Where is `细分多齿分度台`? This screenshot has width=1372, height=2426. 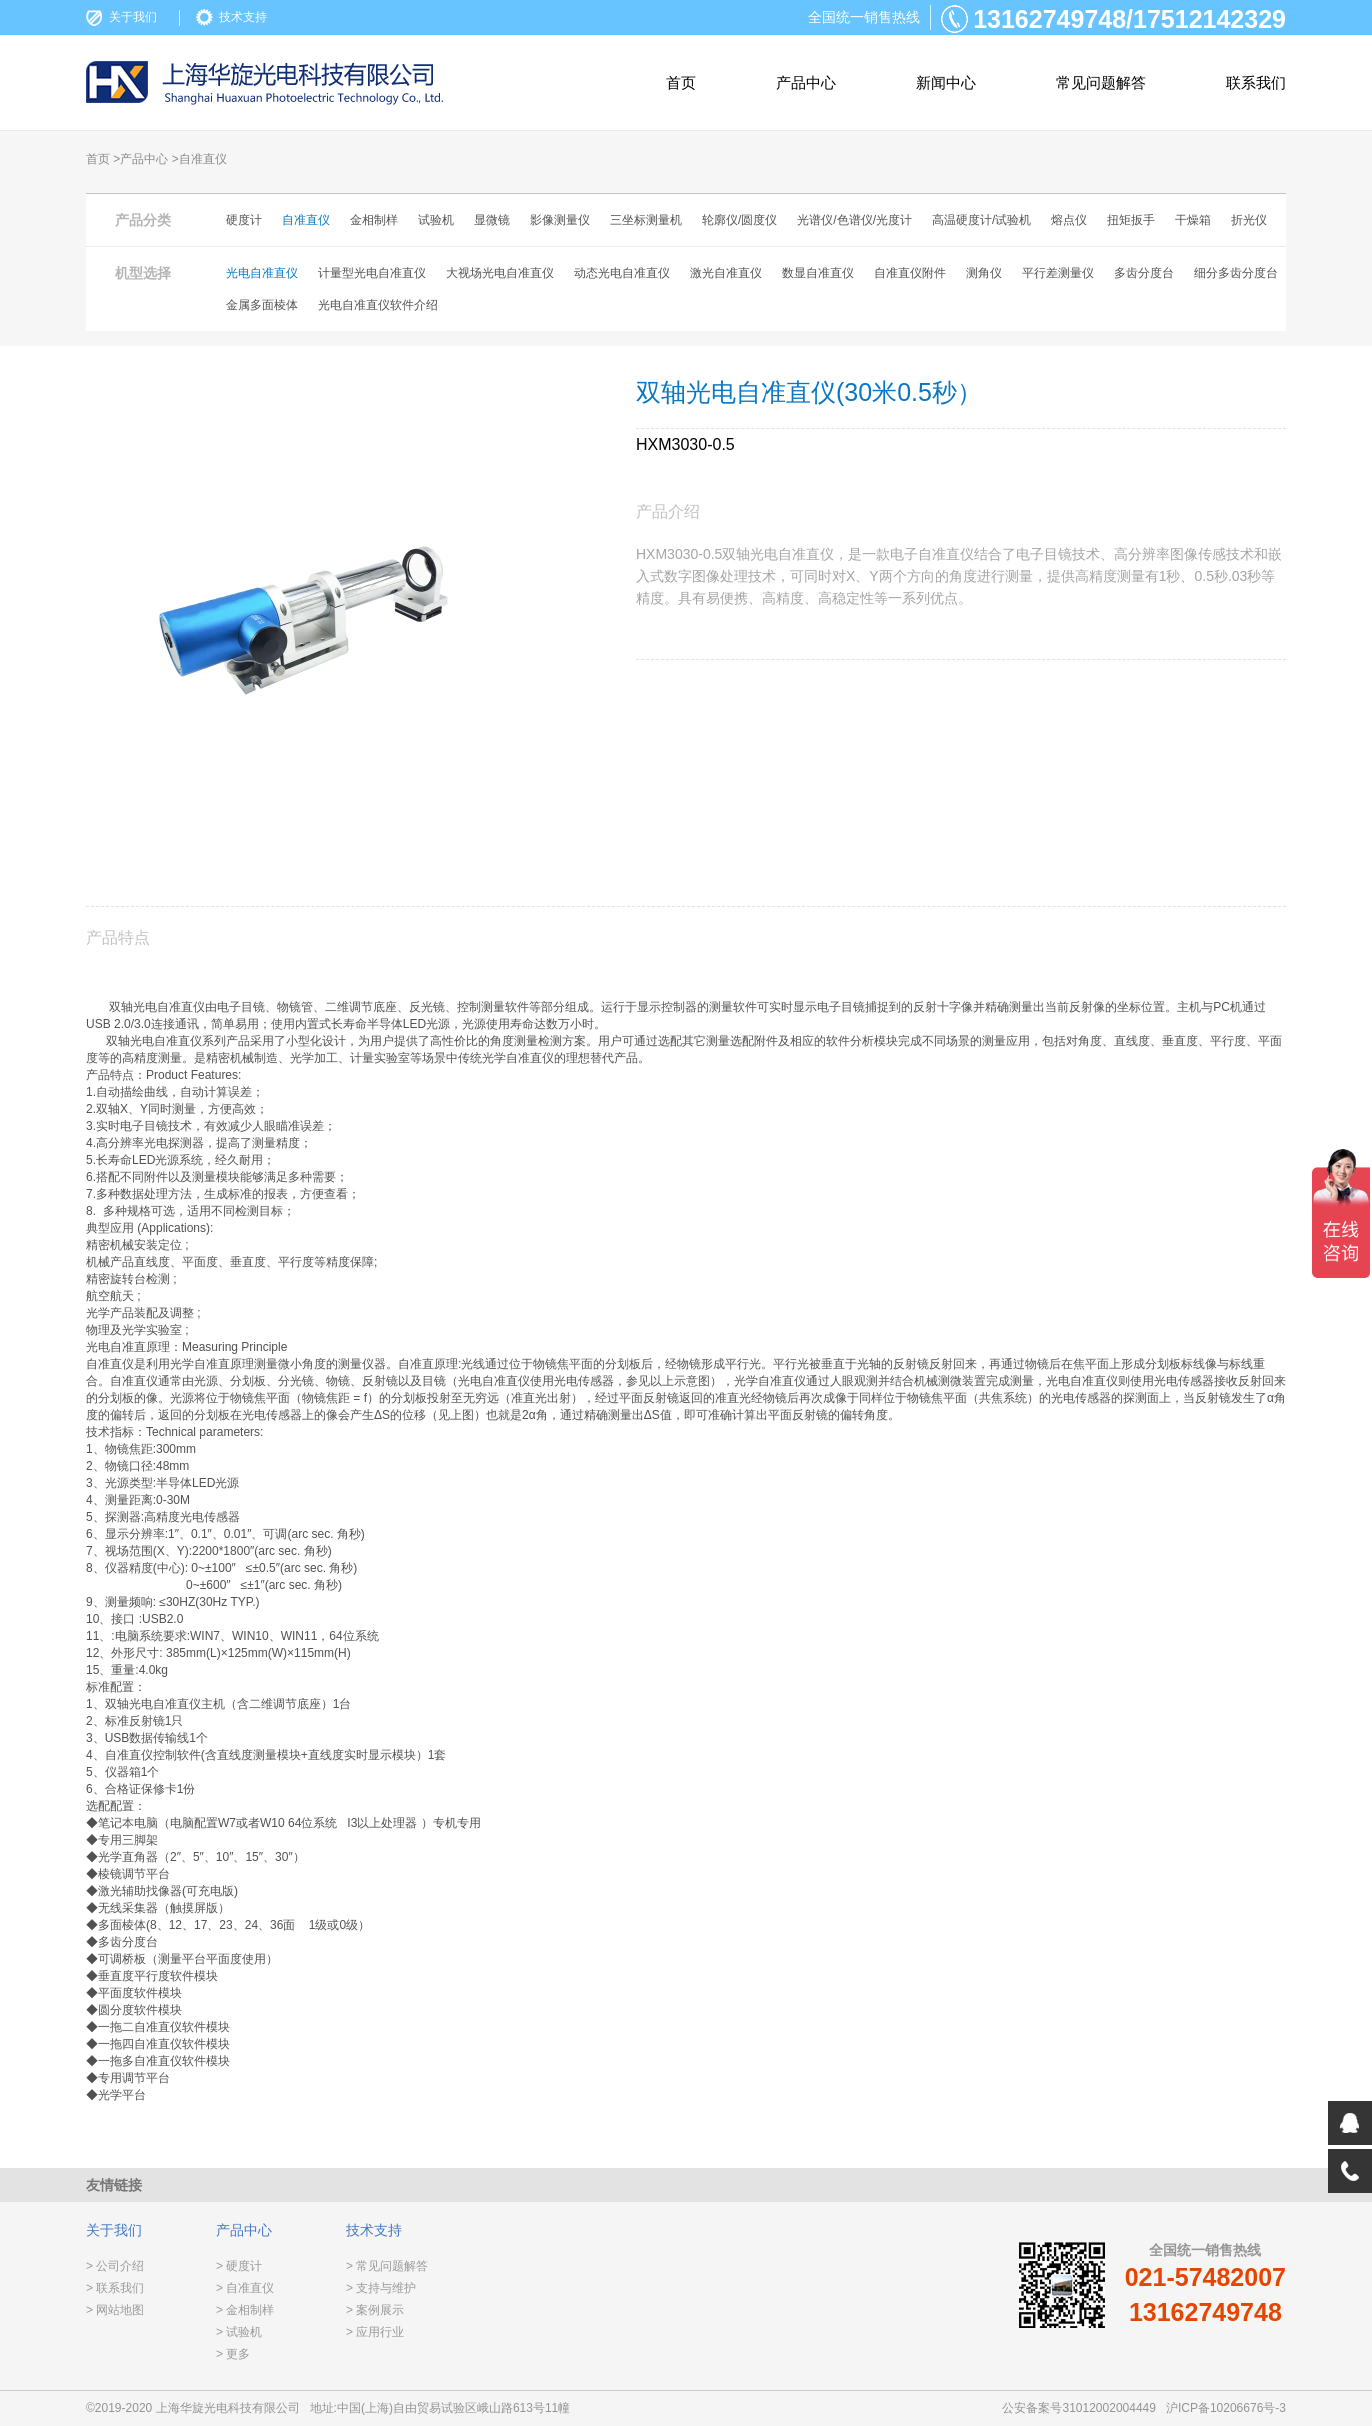 细分多齿分度台 is located at coordinates (1236, 273).